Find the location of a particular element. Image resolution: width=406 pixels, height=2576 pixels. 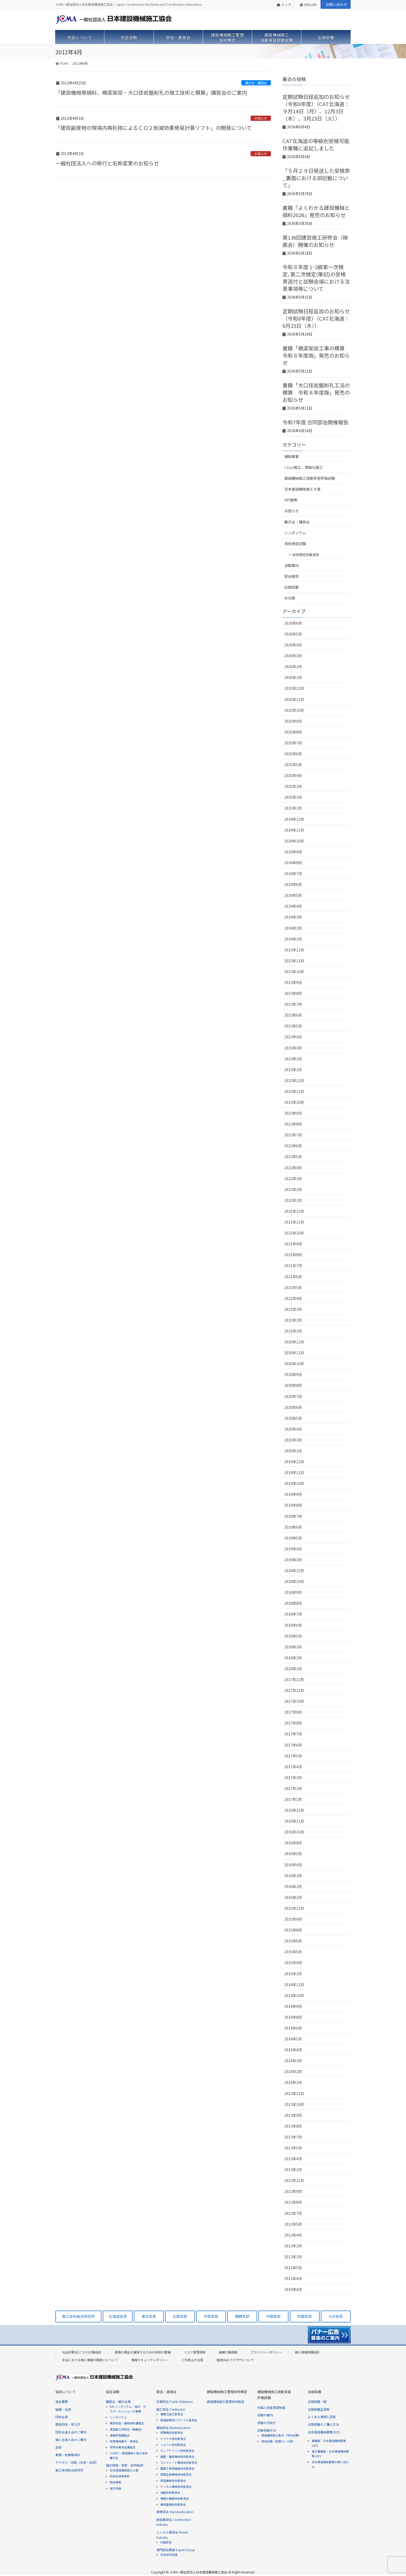

道路除雪講習会 is located at coordinates (120, 2435).